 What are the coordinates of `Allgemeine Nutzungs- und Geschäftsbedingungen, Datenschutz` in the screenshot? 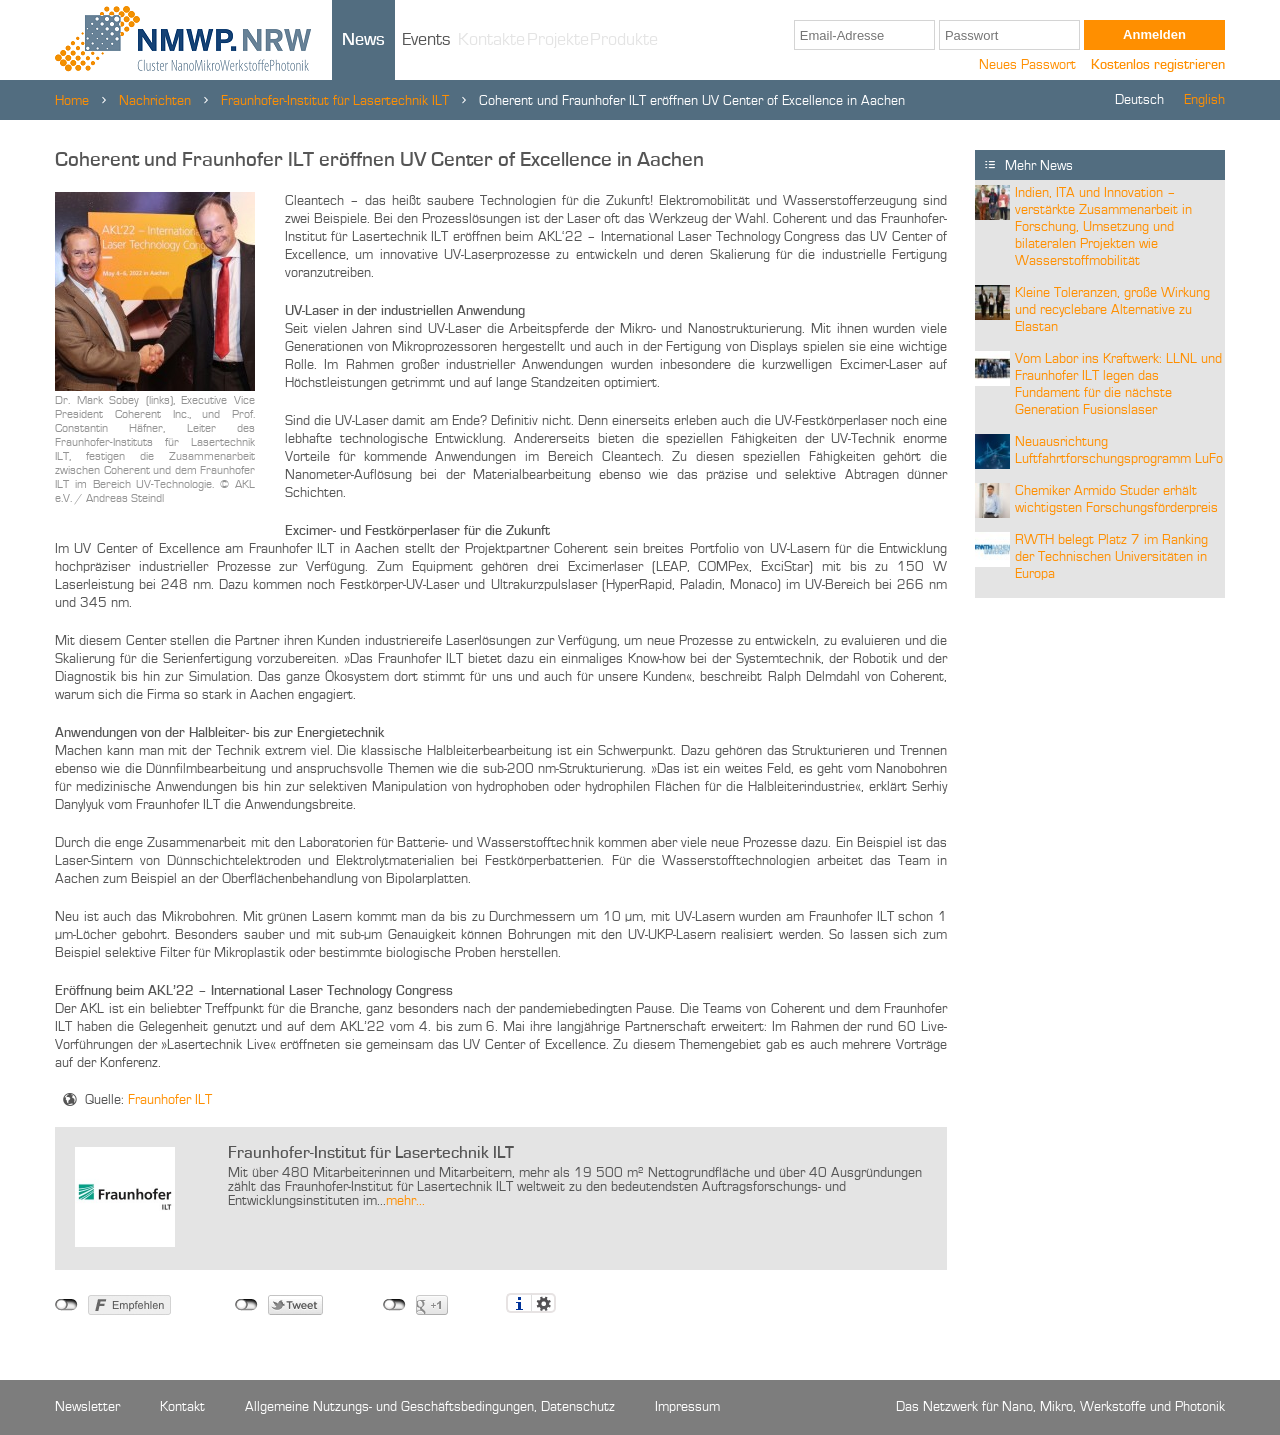 It's located at (430, 1407).